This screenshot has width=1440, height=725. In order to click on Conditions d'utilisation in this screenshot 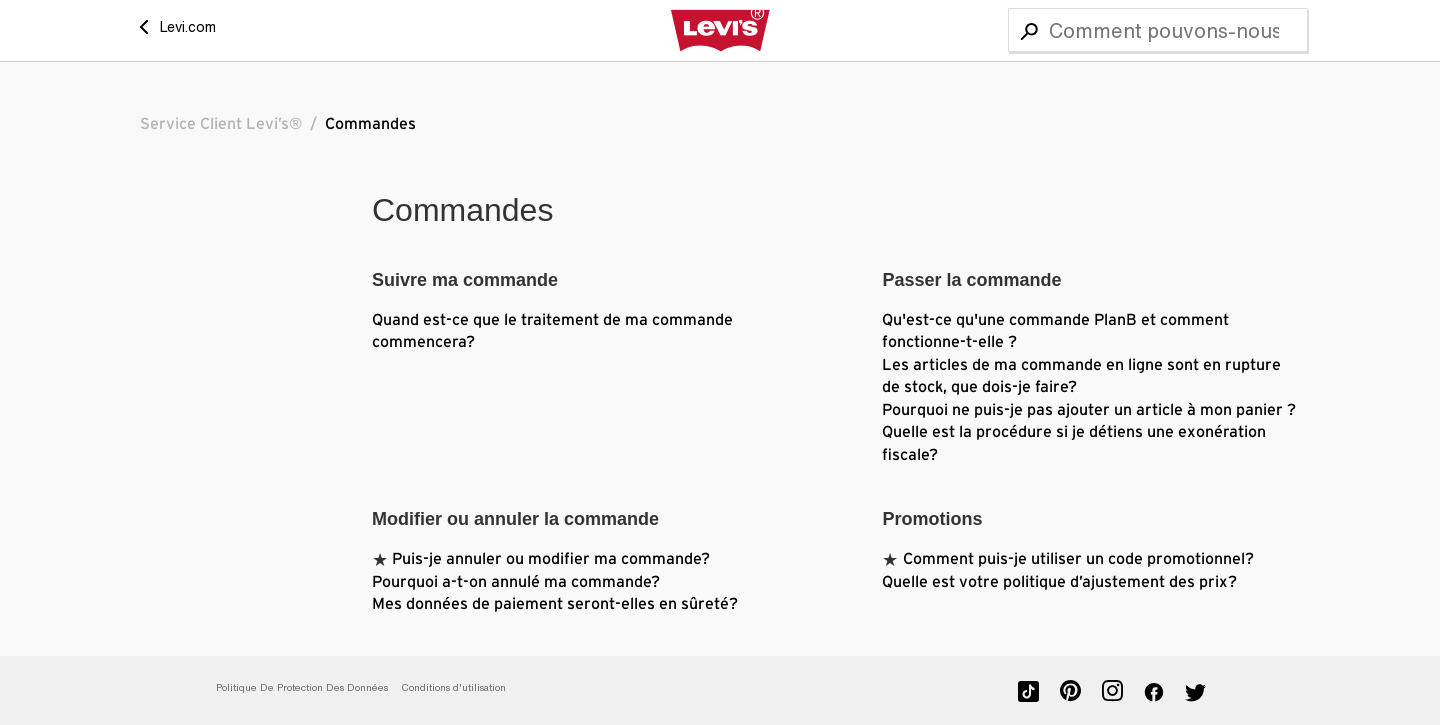, I will do `click(453, 687)`.